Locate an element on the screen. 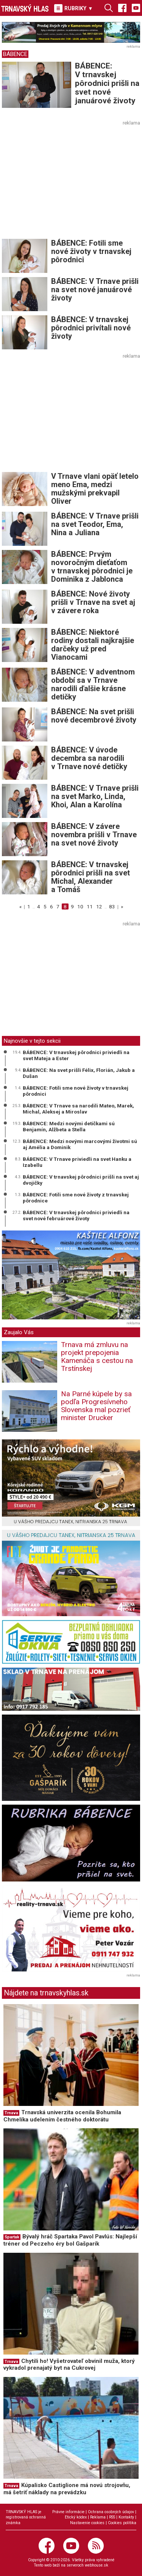  BÁBENCE: V Trnave sa narodili Mateo, Marek, Michal, Aleksej a Miroslav is located at coordinates (78, 1109).